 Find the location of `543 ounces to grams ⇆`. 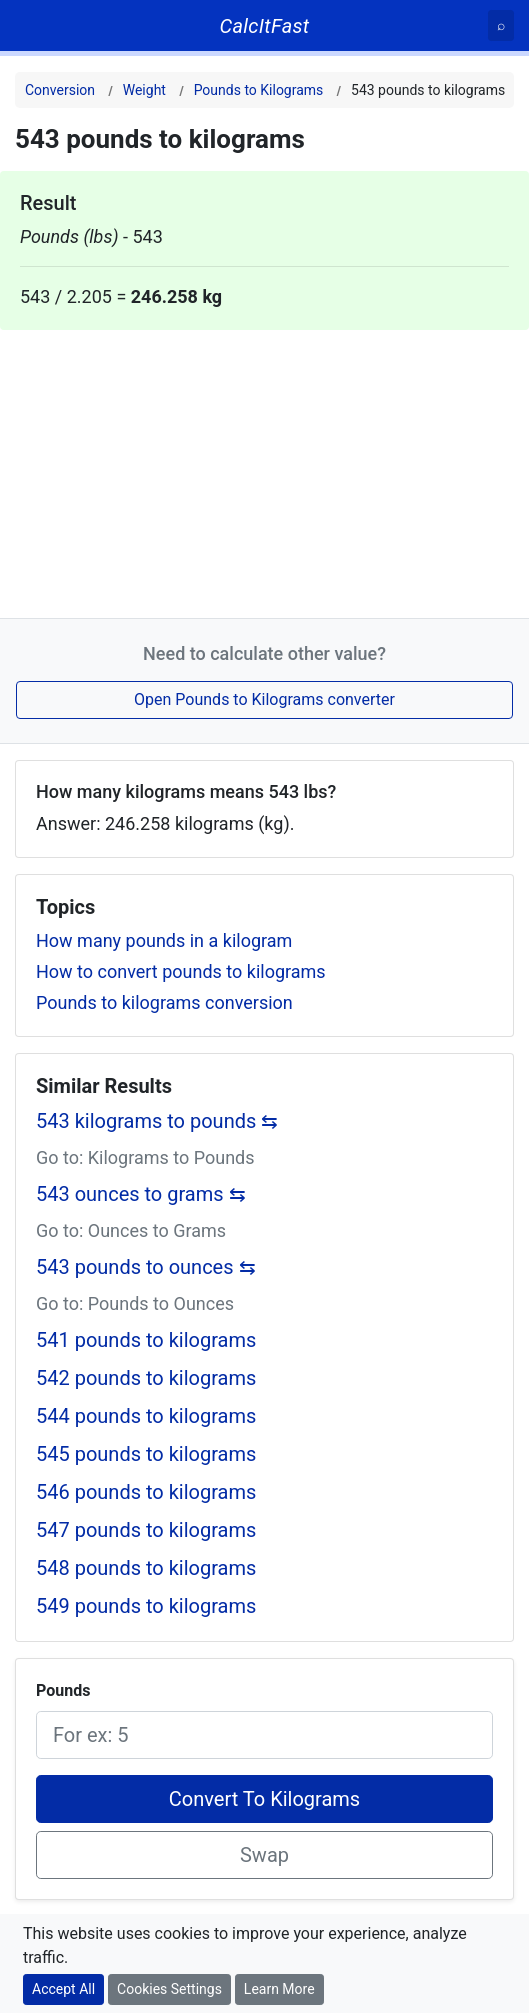

543 ounces to grams ⇆ is located at coordinates (141, 1194).